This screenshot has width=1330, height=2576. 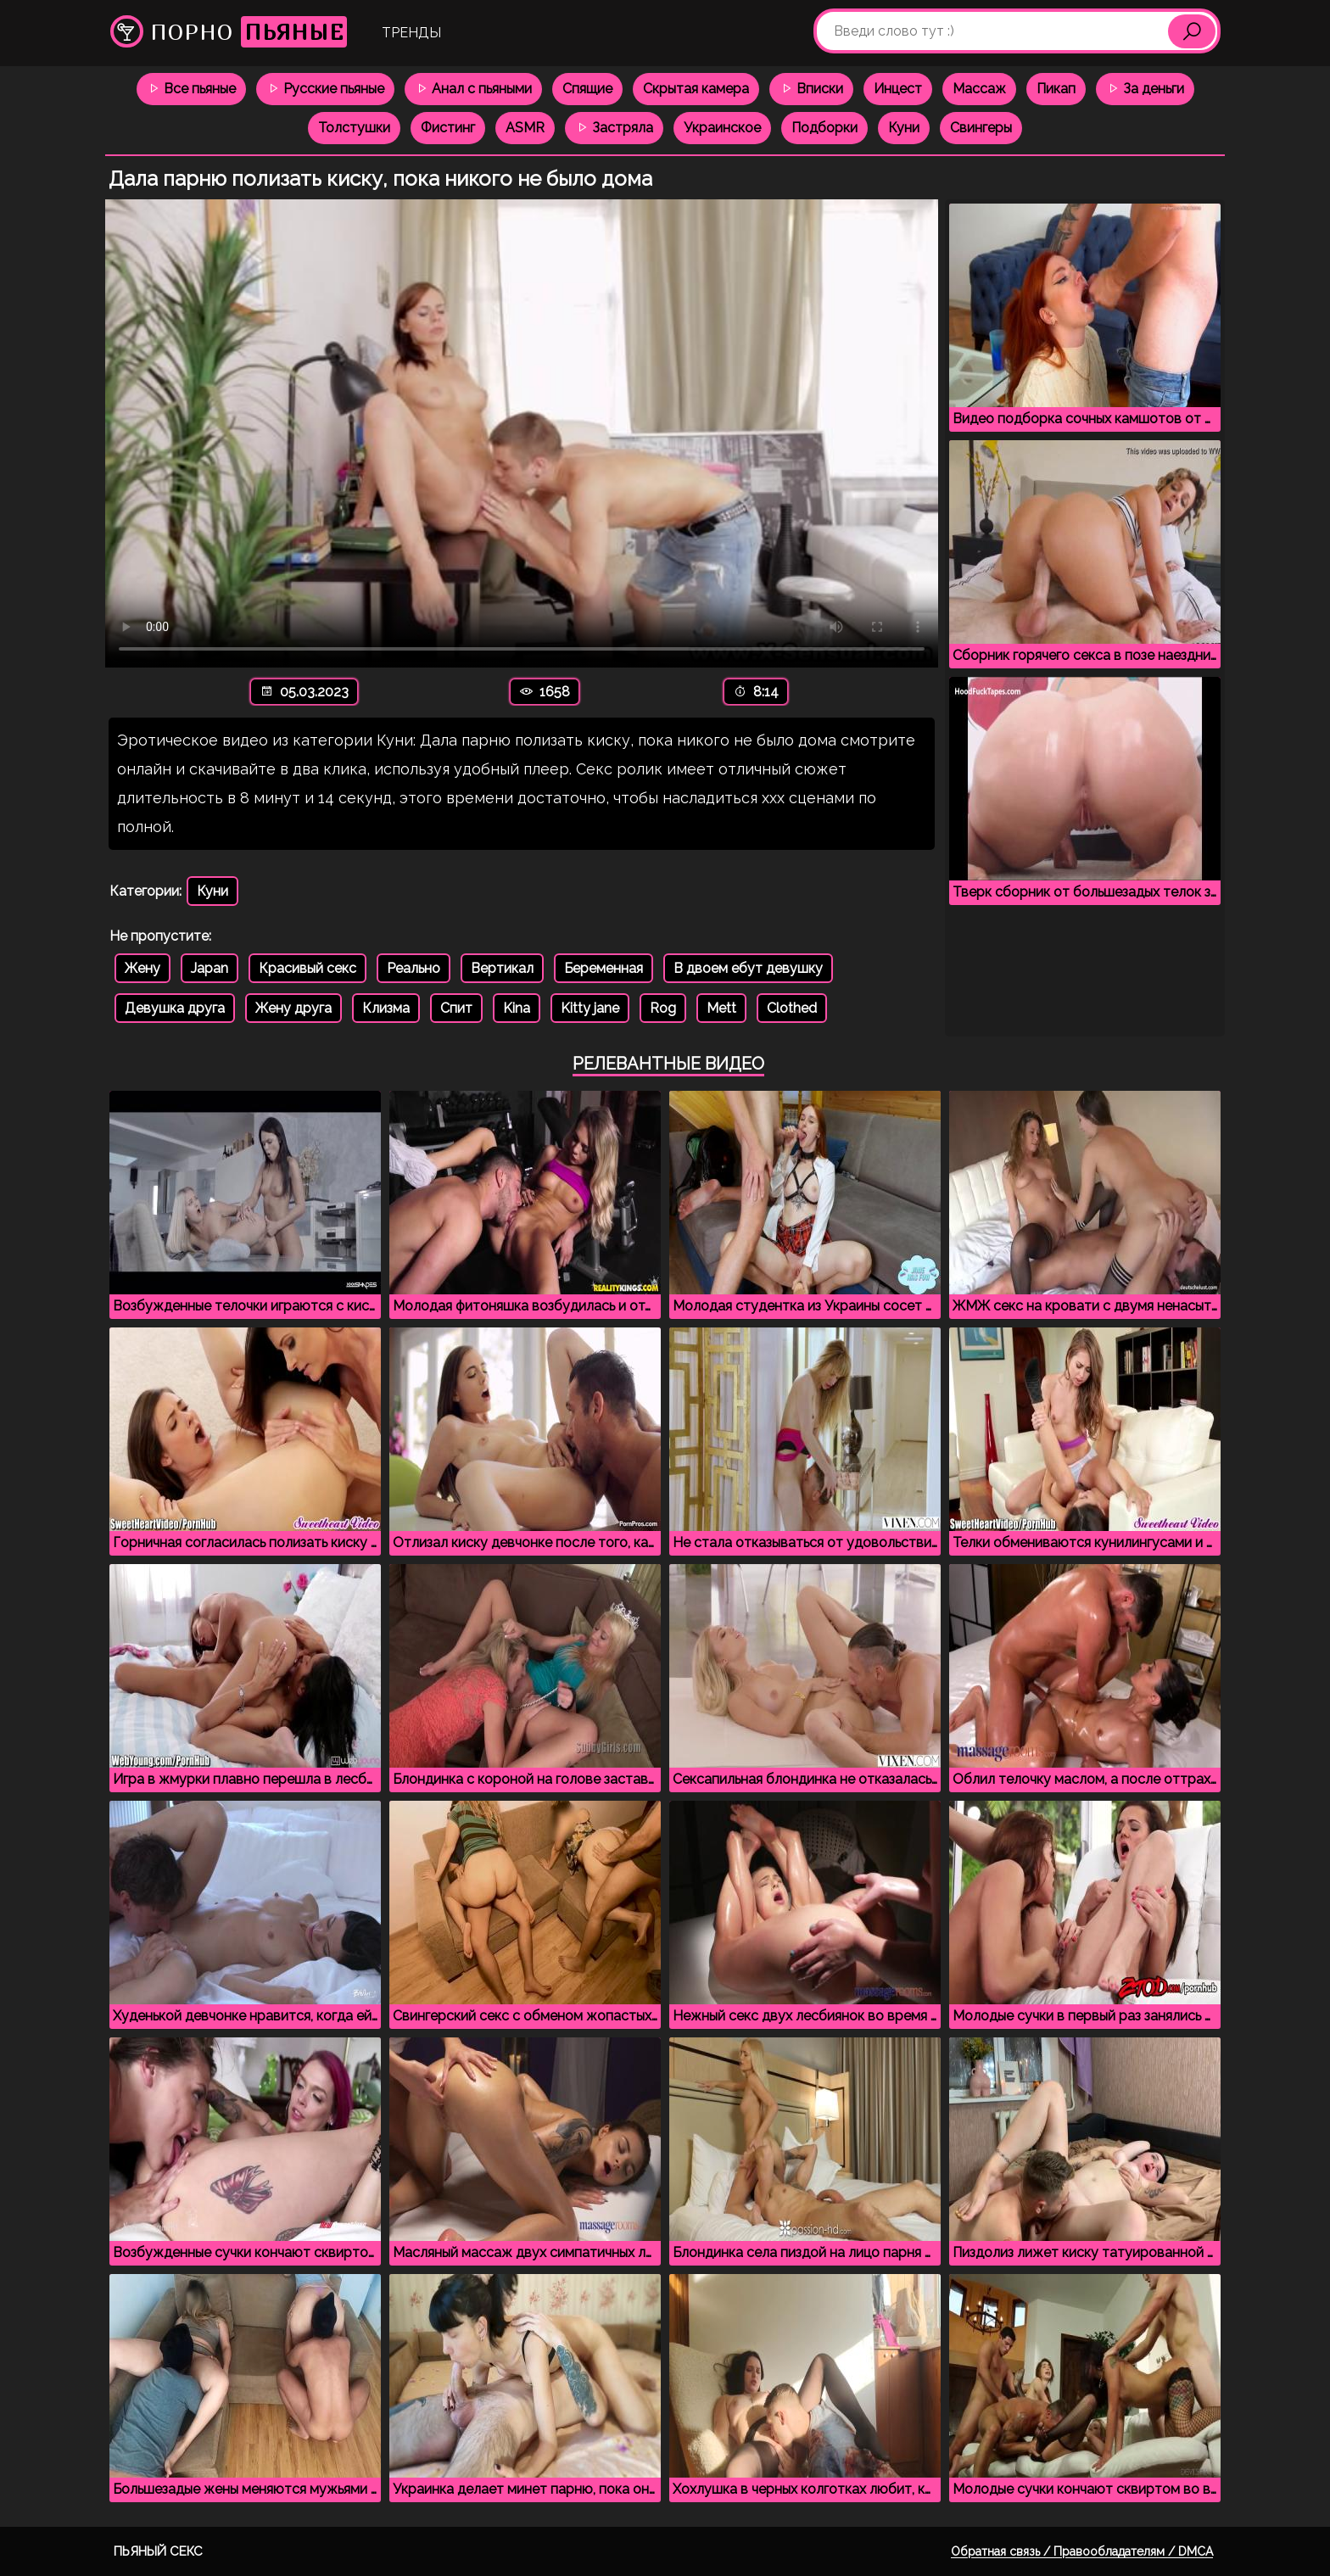 What do you see at coordinates (1082, 2551) in the screenshot?
I see `Обратная связь / Правообладателям / DMCA` at bounding box center [1082, 2551].